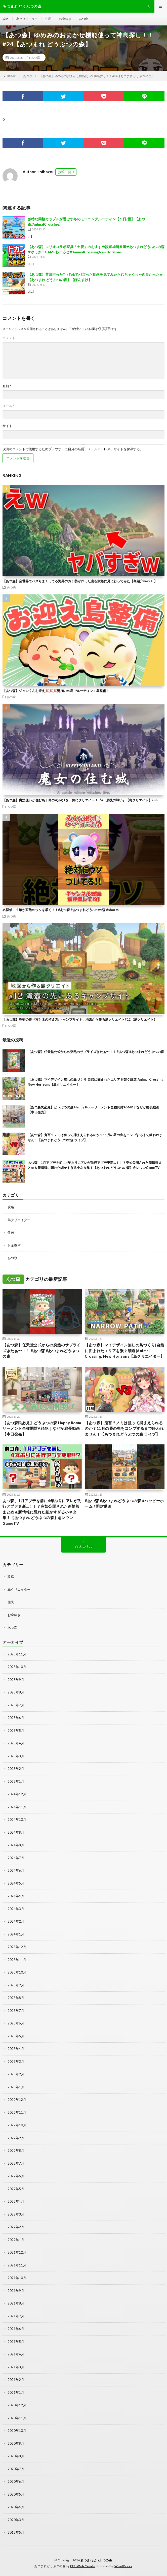 Image resolution: width=167 pixels, height=2576 pixels. I want to click on 次回のコメントで使用するためブラウザーに自分の名前、メールアドレス、サイトを保存する。, so click(73, 449).